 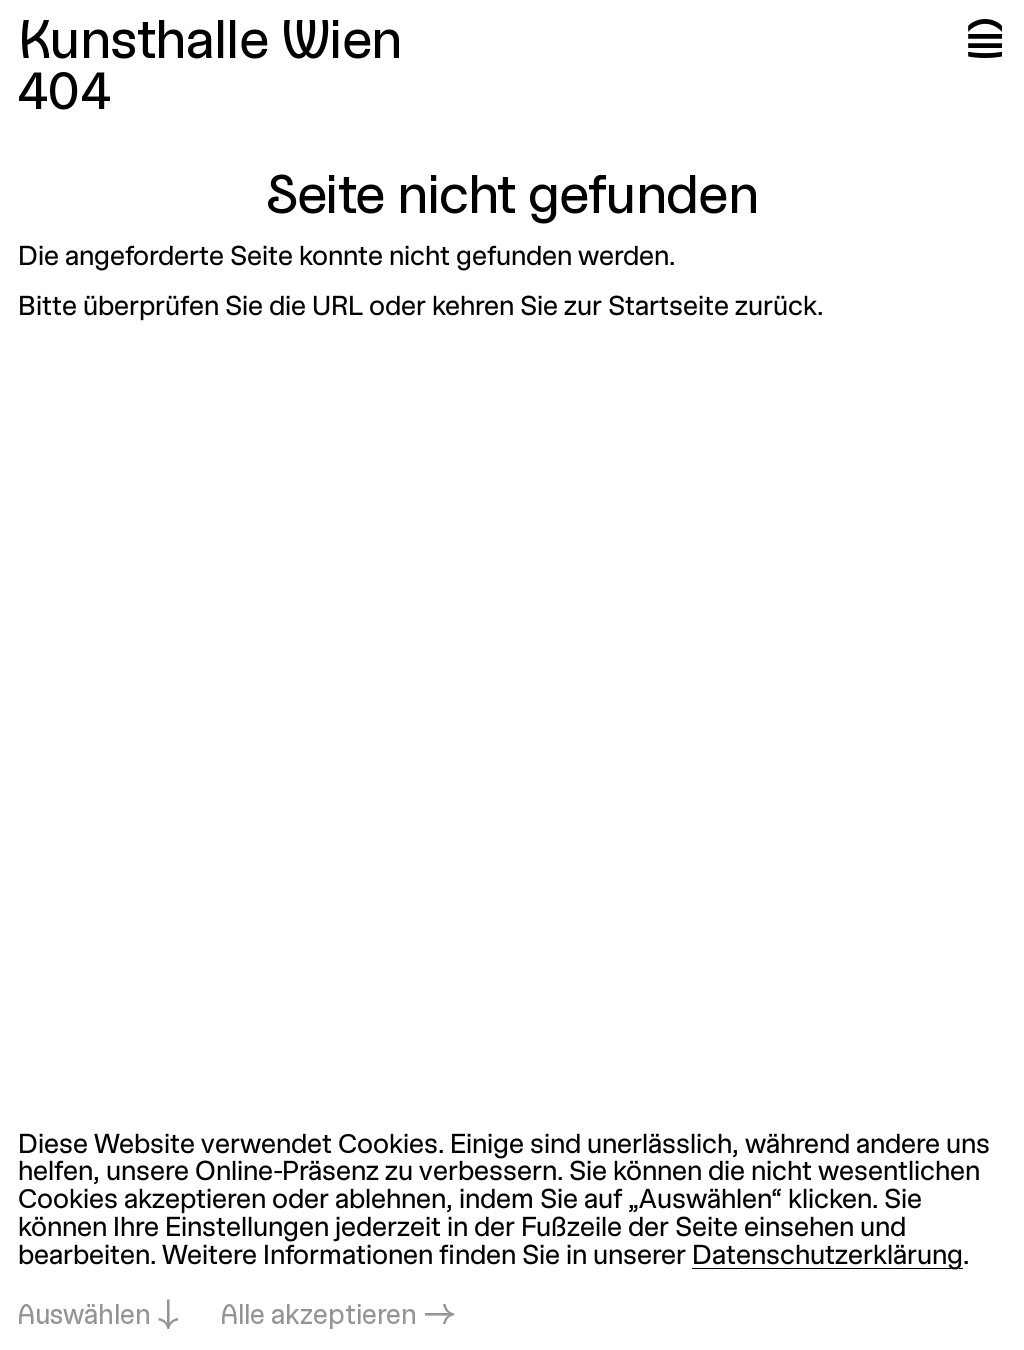 What do you see at coordinates (319, 1317) in the screenshot?
I see `Alle akzeptieren` at bounding box center [319, 1317].